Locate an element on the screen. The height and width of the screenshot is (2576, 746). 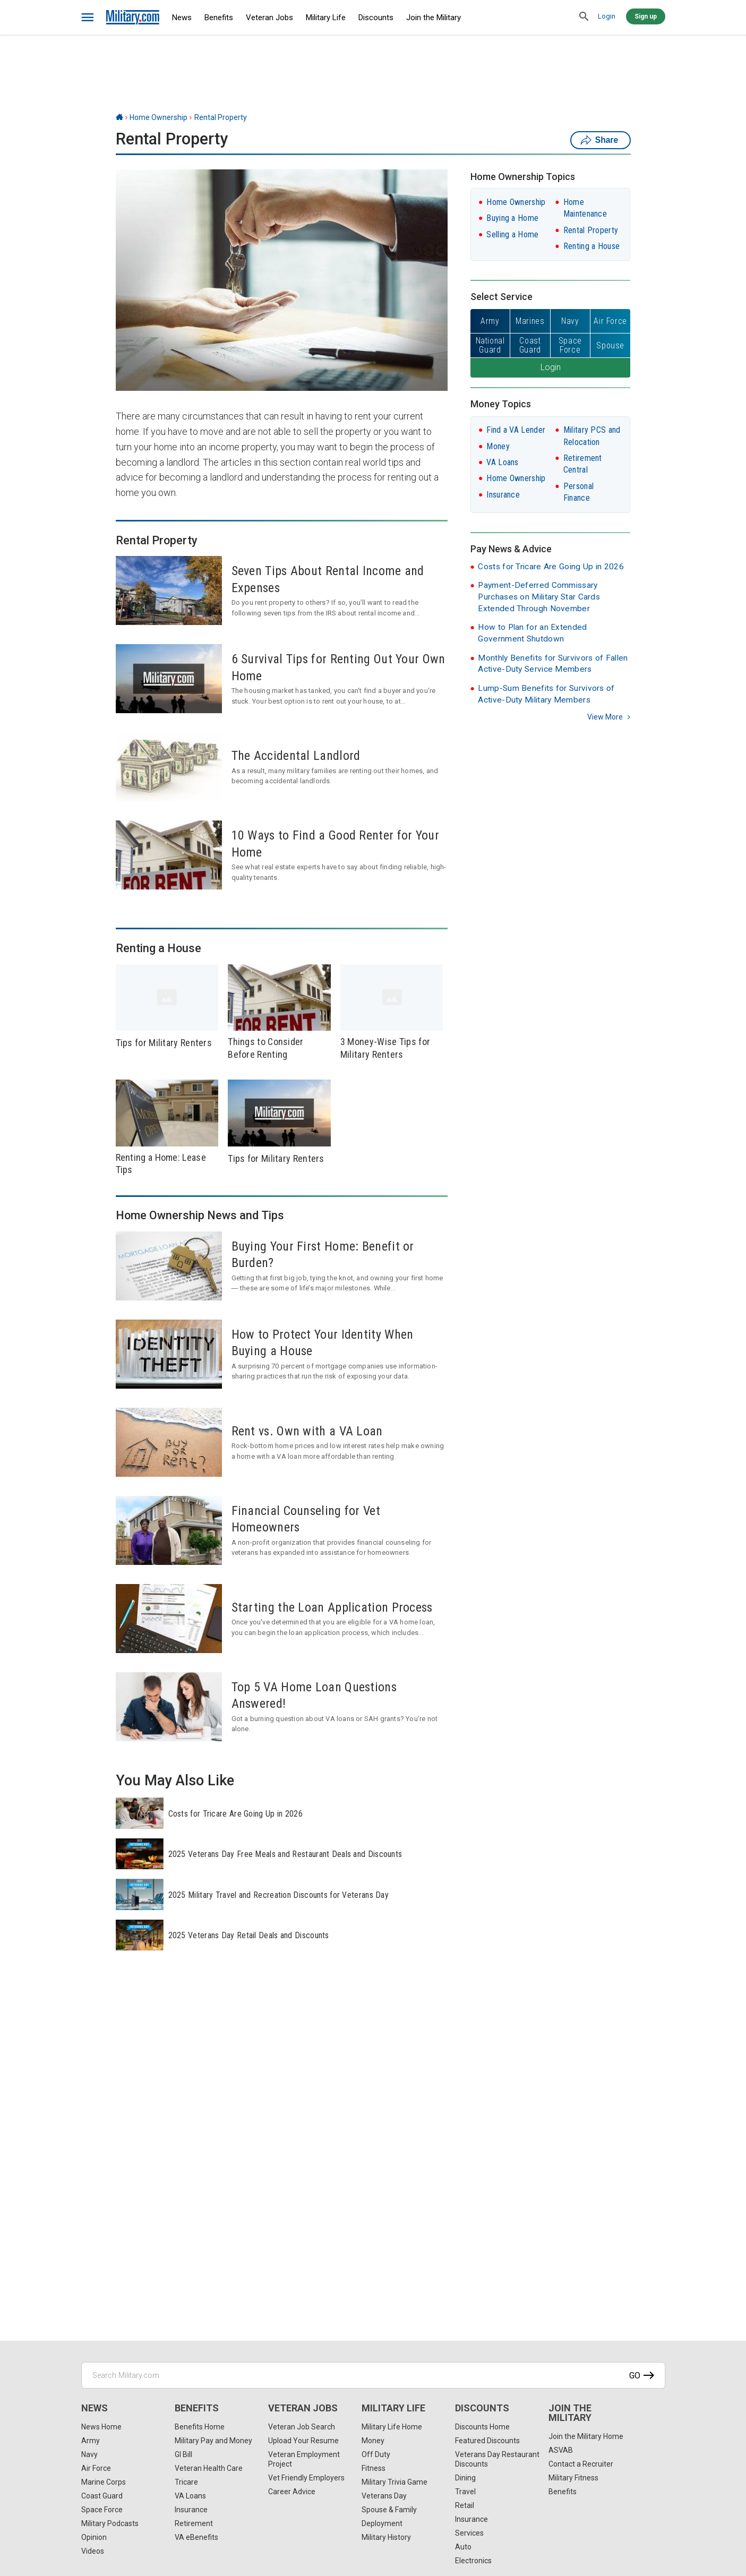
Navy is located at coordinates (89, 2454).